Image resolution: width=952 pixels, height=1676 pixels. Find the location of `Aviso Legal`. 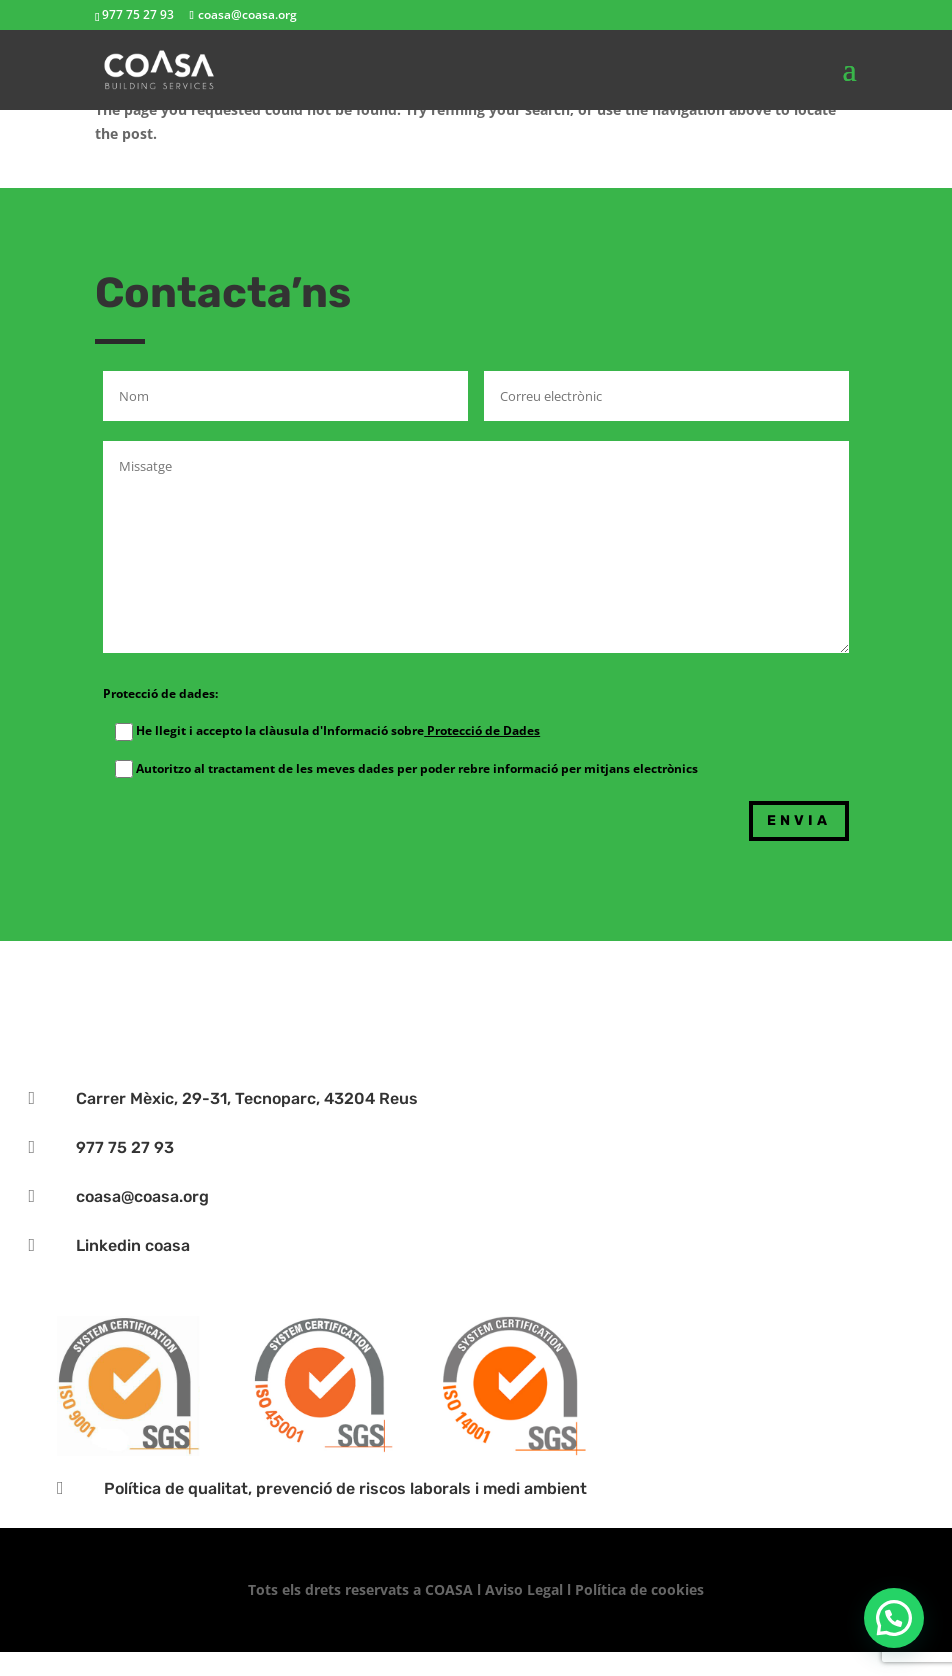

Aviso Legal is located at coordinates (524, 1589).